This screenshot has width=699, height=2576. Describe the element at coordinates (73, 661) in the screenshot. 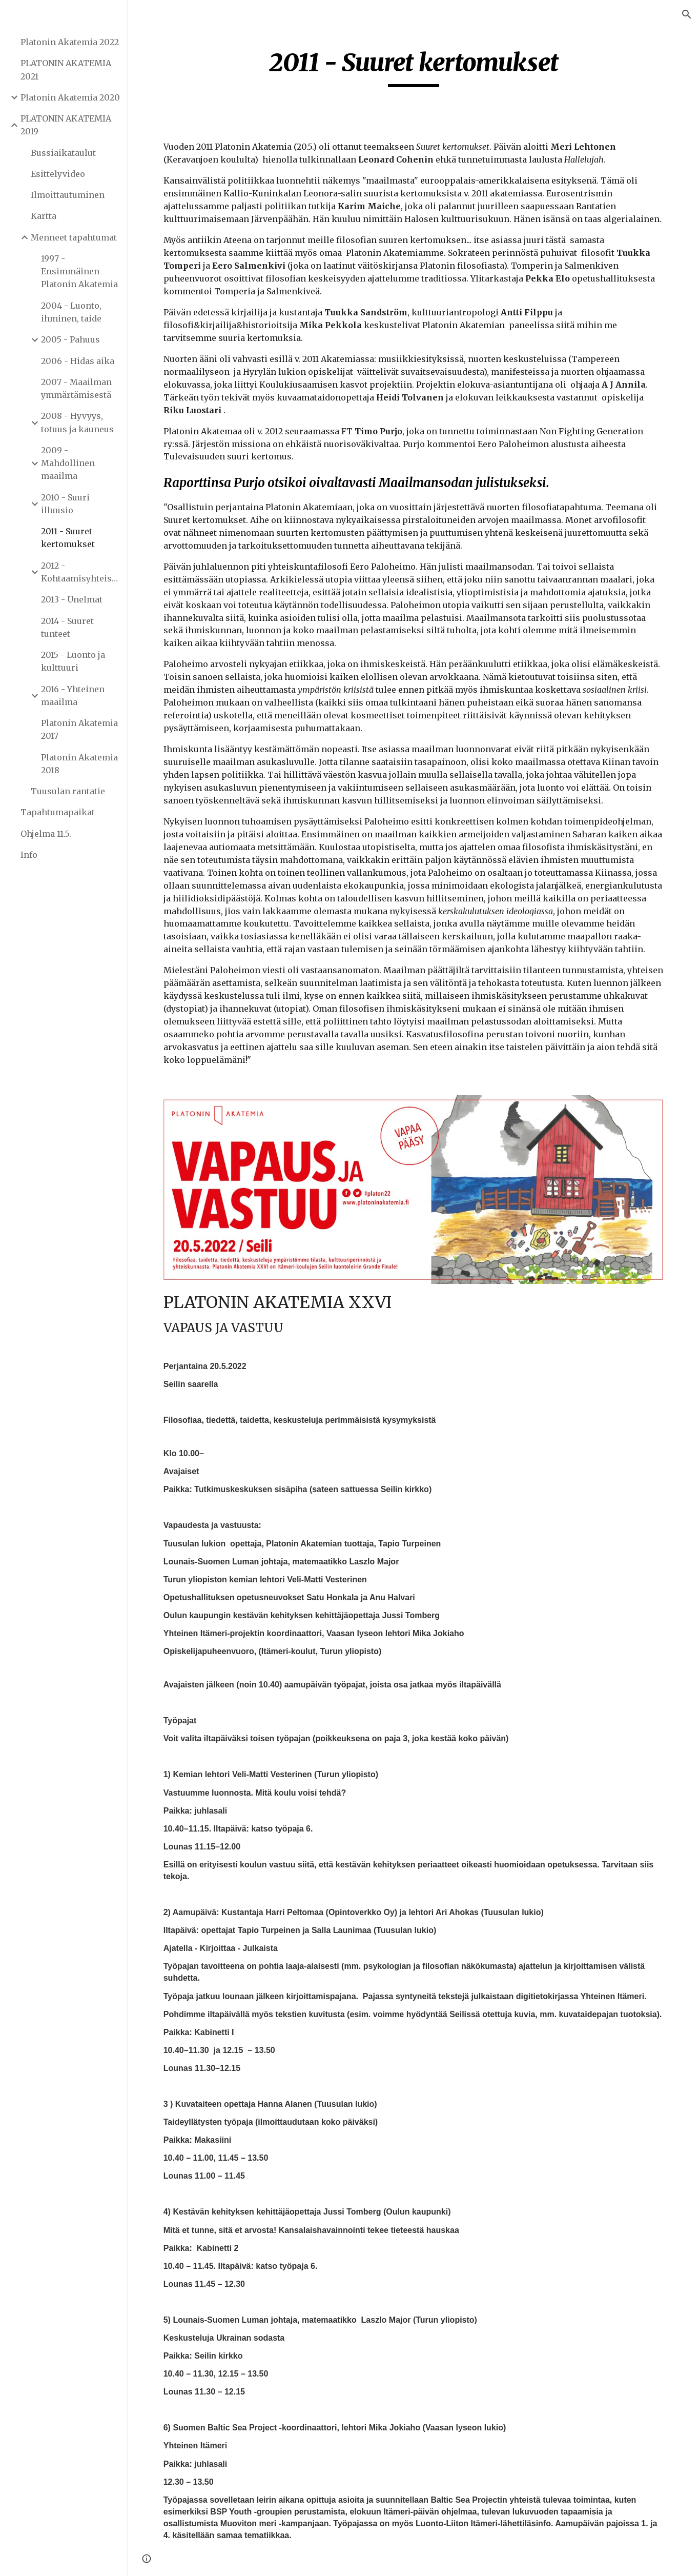

I see `2015 - Luonto ja kulttuuri [link]` at that location.